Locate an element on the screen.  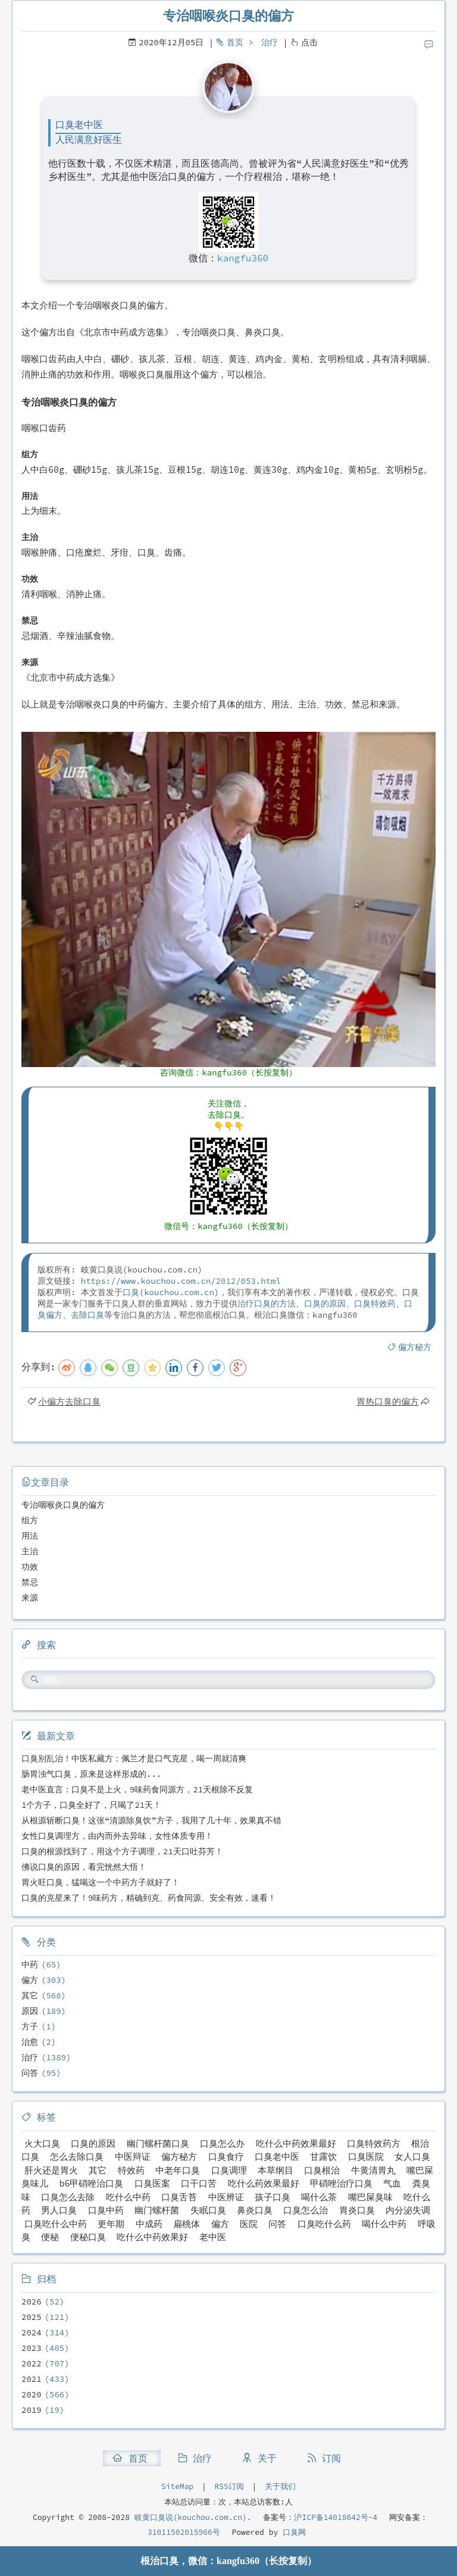
甘露饮 is located at coordinates (323, 2156).